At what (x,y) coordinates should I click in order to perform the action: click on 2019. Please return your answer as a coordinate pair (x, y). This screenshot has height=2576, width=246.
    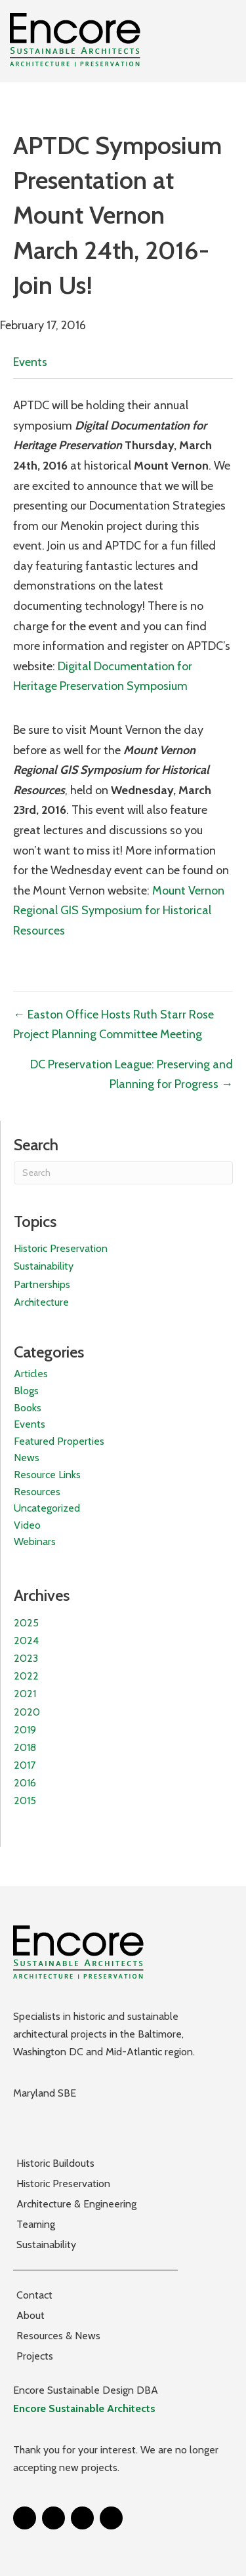
    Looking at the image, I should click on (25, 1729).